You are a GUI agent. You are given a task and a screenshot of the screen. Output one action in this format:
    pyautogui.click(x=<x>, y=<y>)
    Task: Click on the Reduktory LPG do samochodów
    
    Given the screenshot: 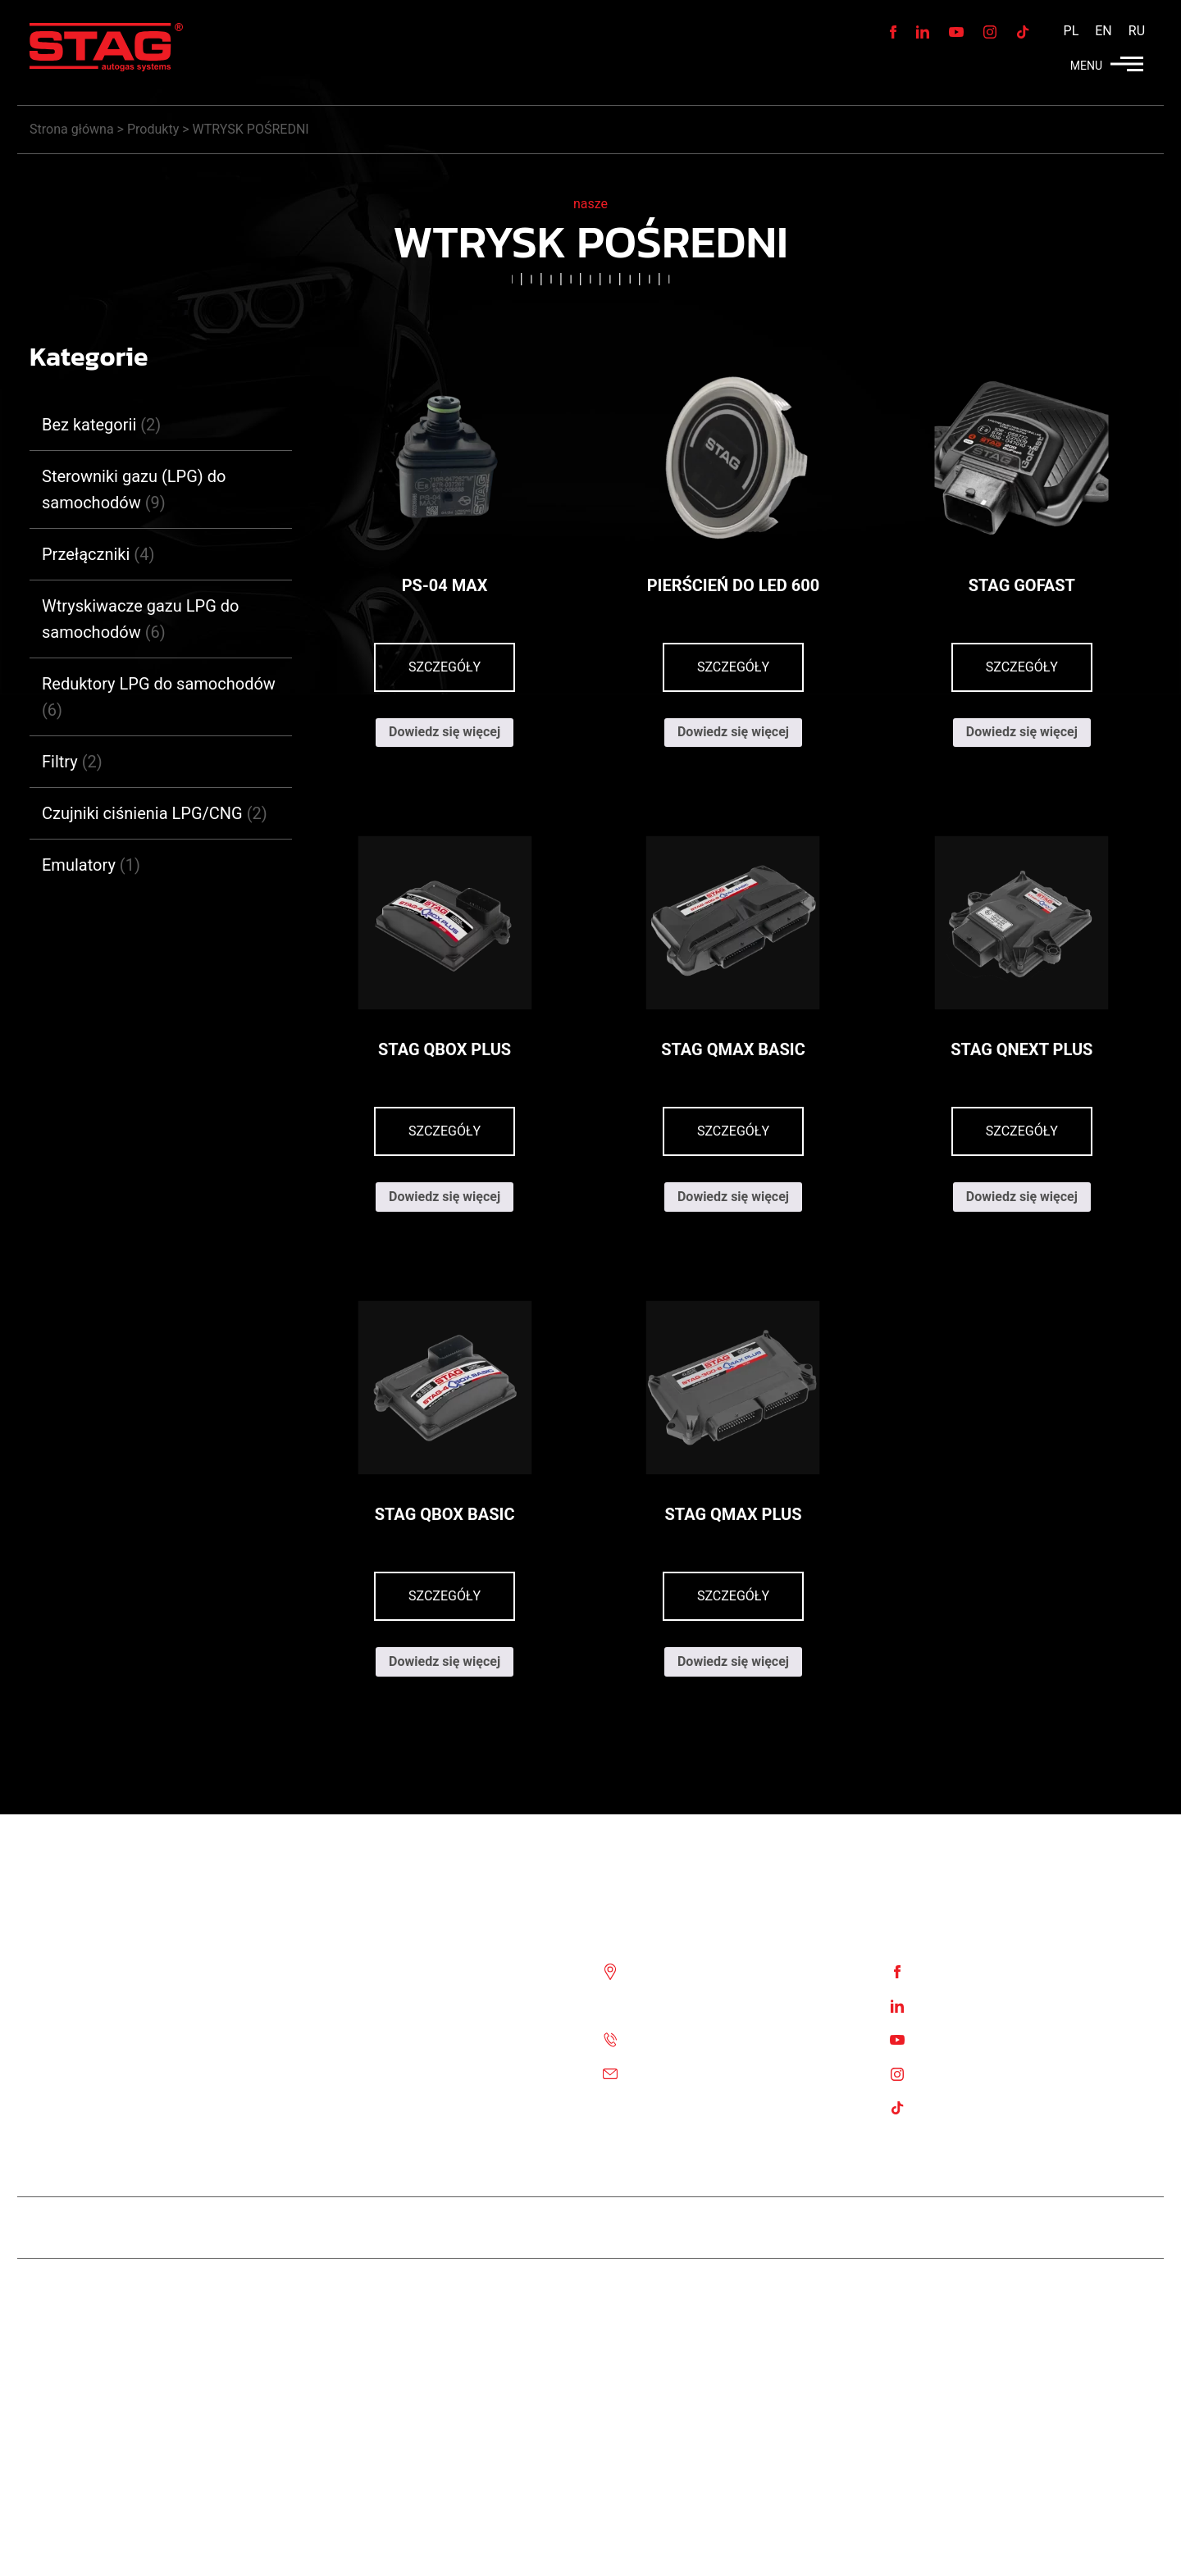 What is the action you would take?
    pyautogui.click(x=159, y=684)
    